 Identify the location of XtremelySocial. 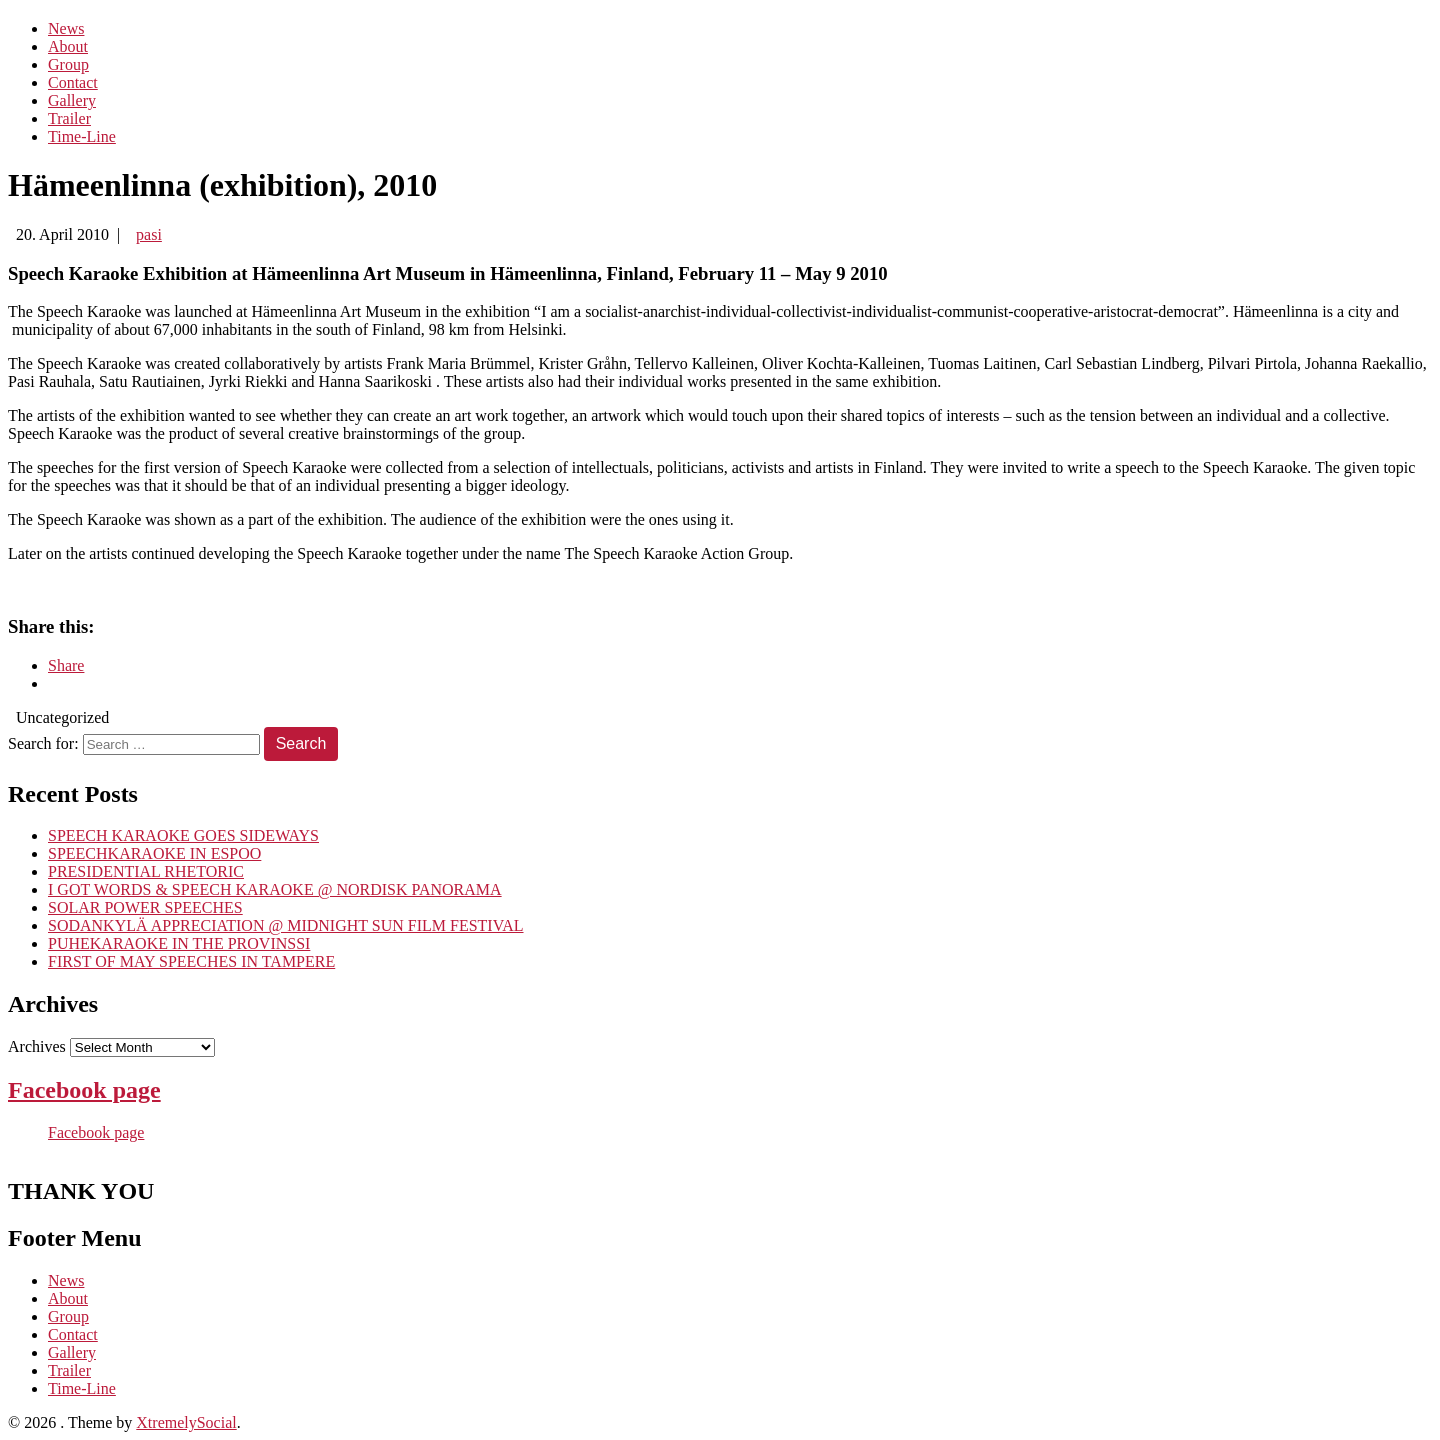
(186, 1422).